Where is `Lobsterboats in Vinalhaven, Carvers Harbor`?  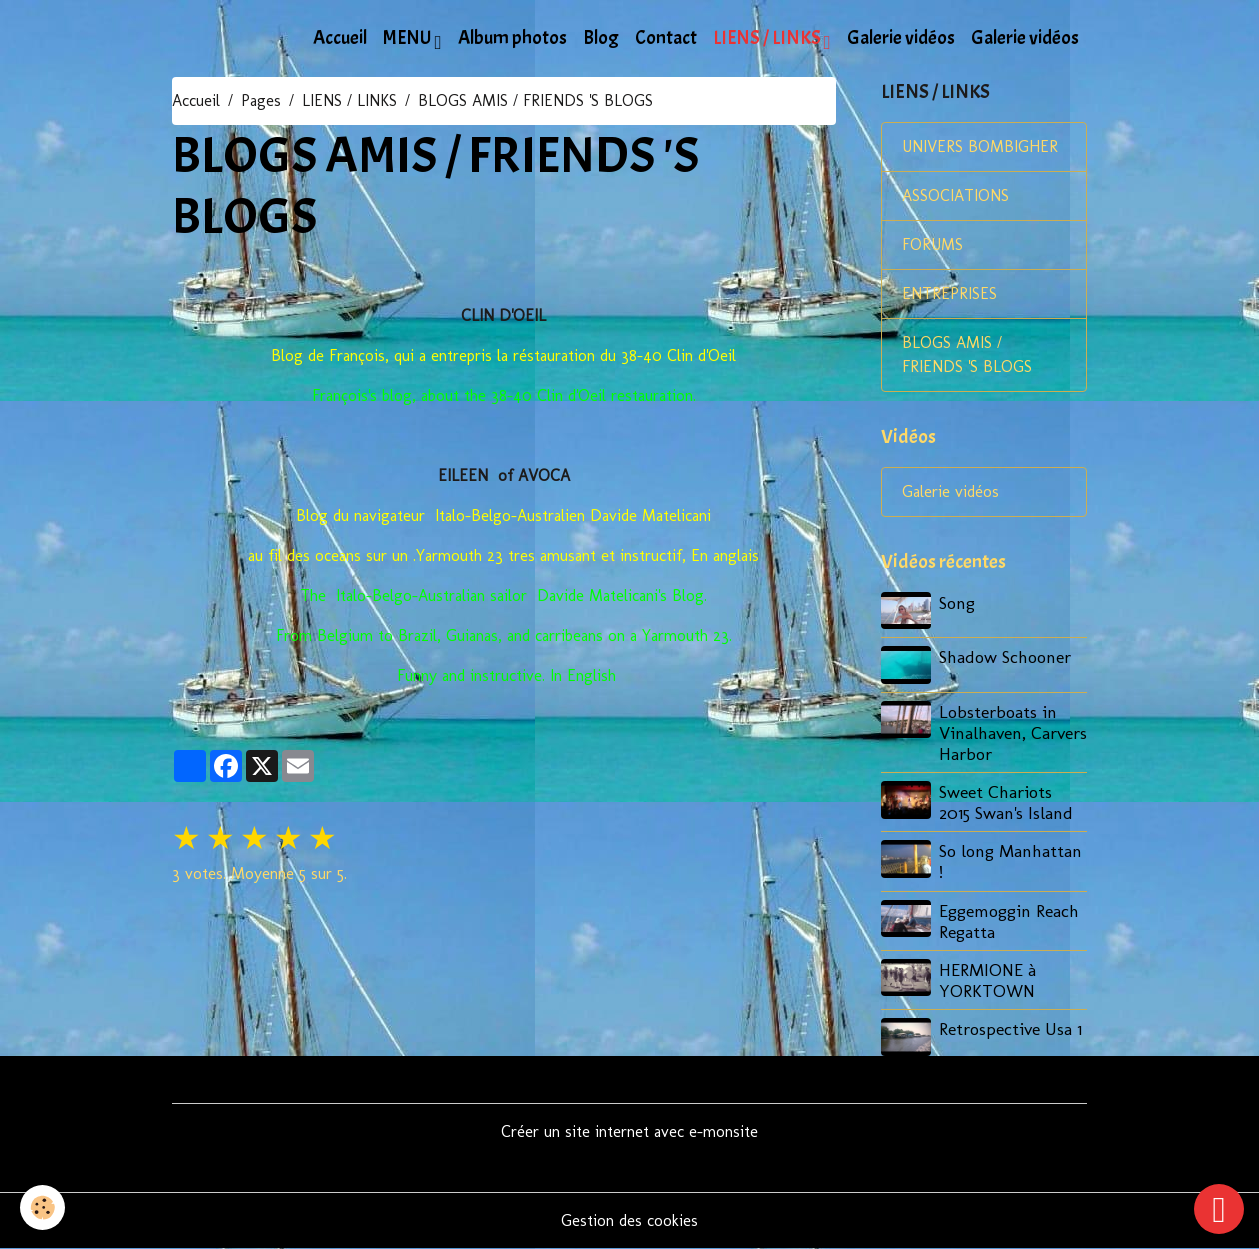
Lobsterboats in Vinalhaven, Carvers Harbor is located at coordinates (1013, 732).